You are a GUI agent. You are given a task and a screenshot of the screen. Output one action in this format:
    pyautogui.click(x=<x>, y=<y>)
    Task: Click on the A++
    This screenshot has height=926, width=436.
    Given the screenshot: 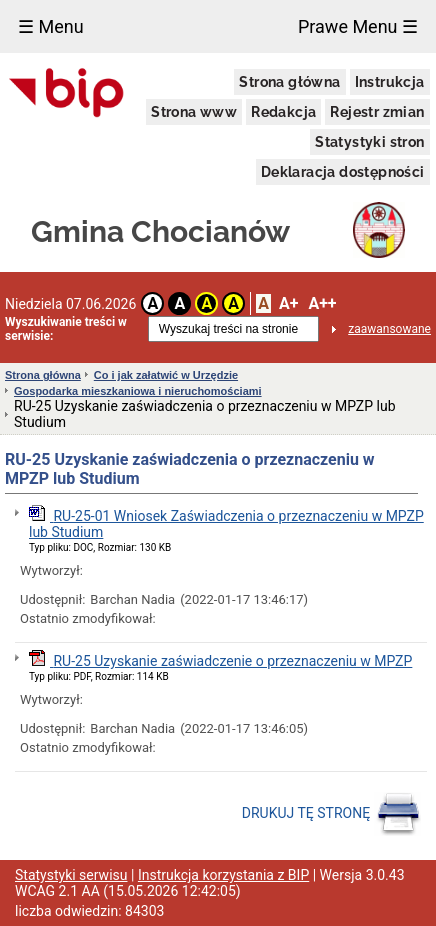 What is the action you would take?
    pyautogui.click(x=322, y=303)
    